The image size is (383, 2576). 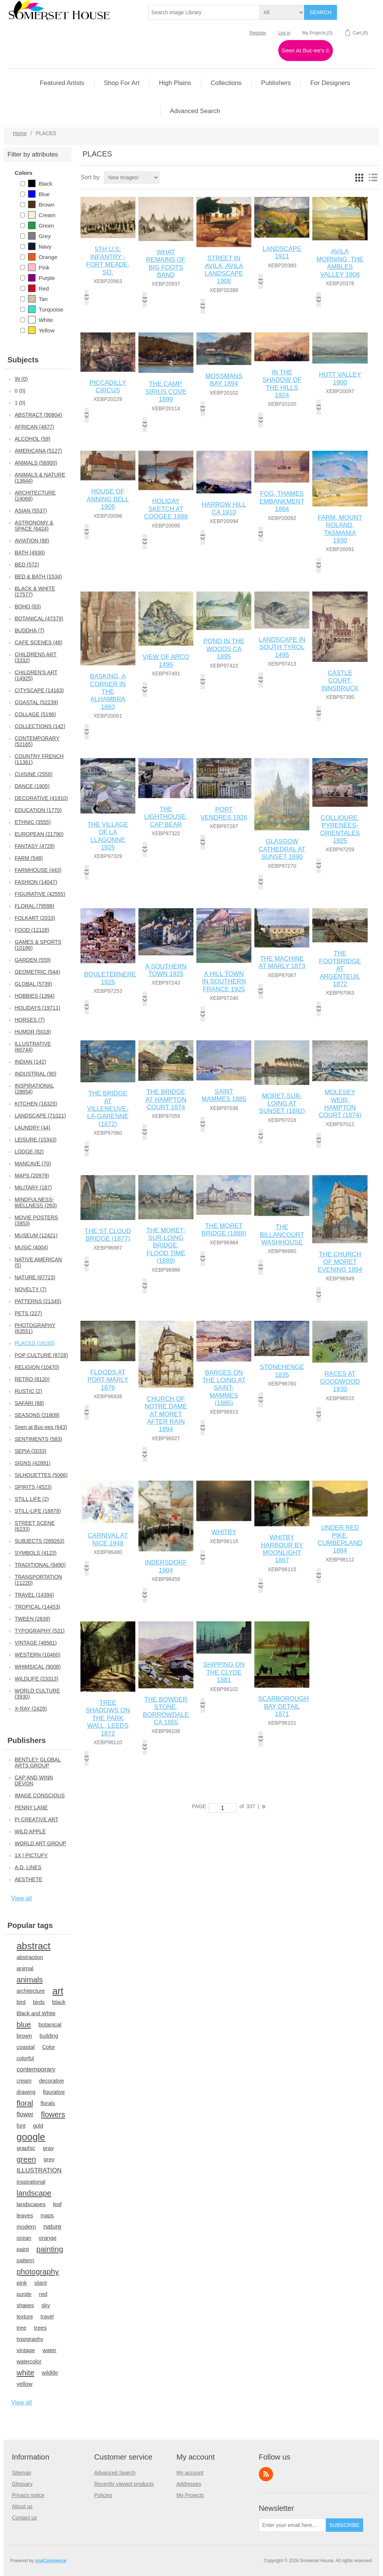 I want to click on INDERSDORF 1904, so click(x=166, y=1566).